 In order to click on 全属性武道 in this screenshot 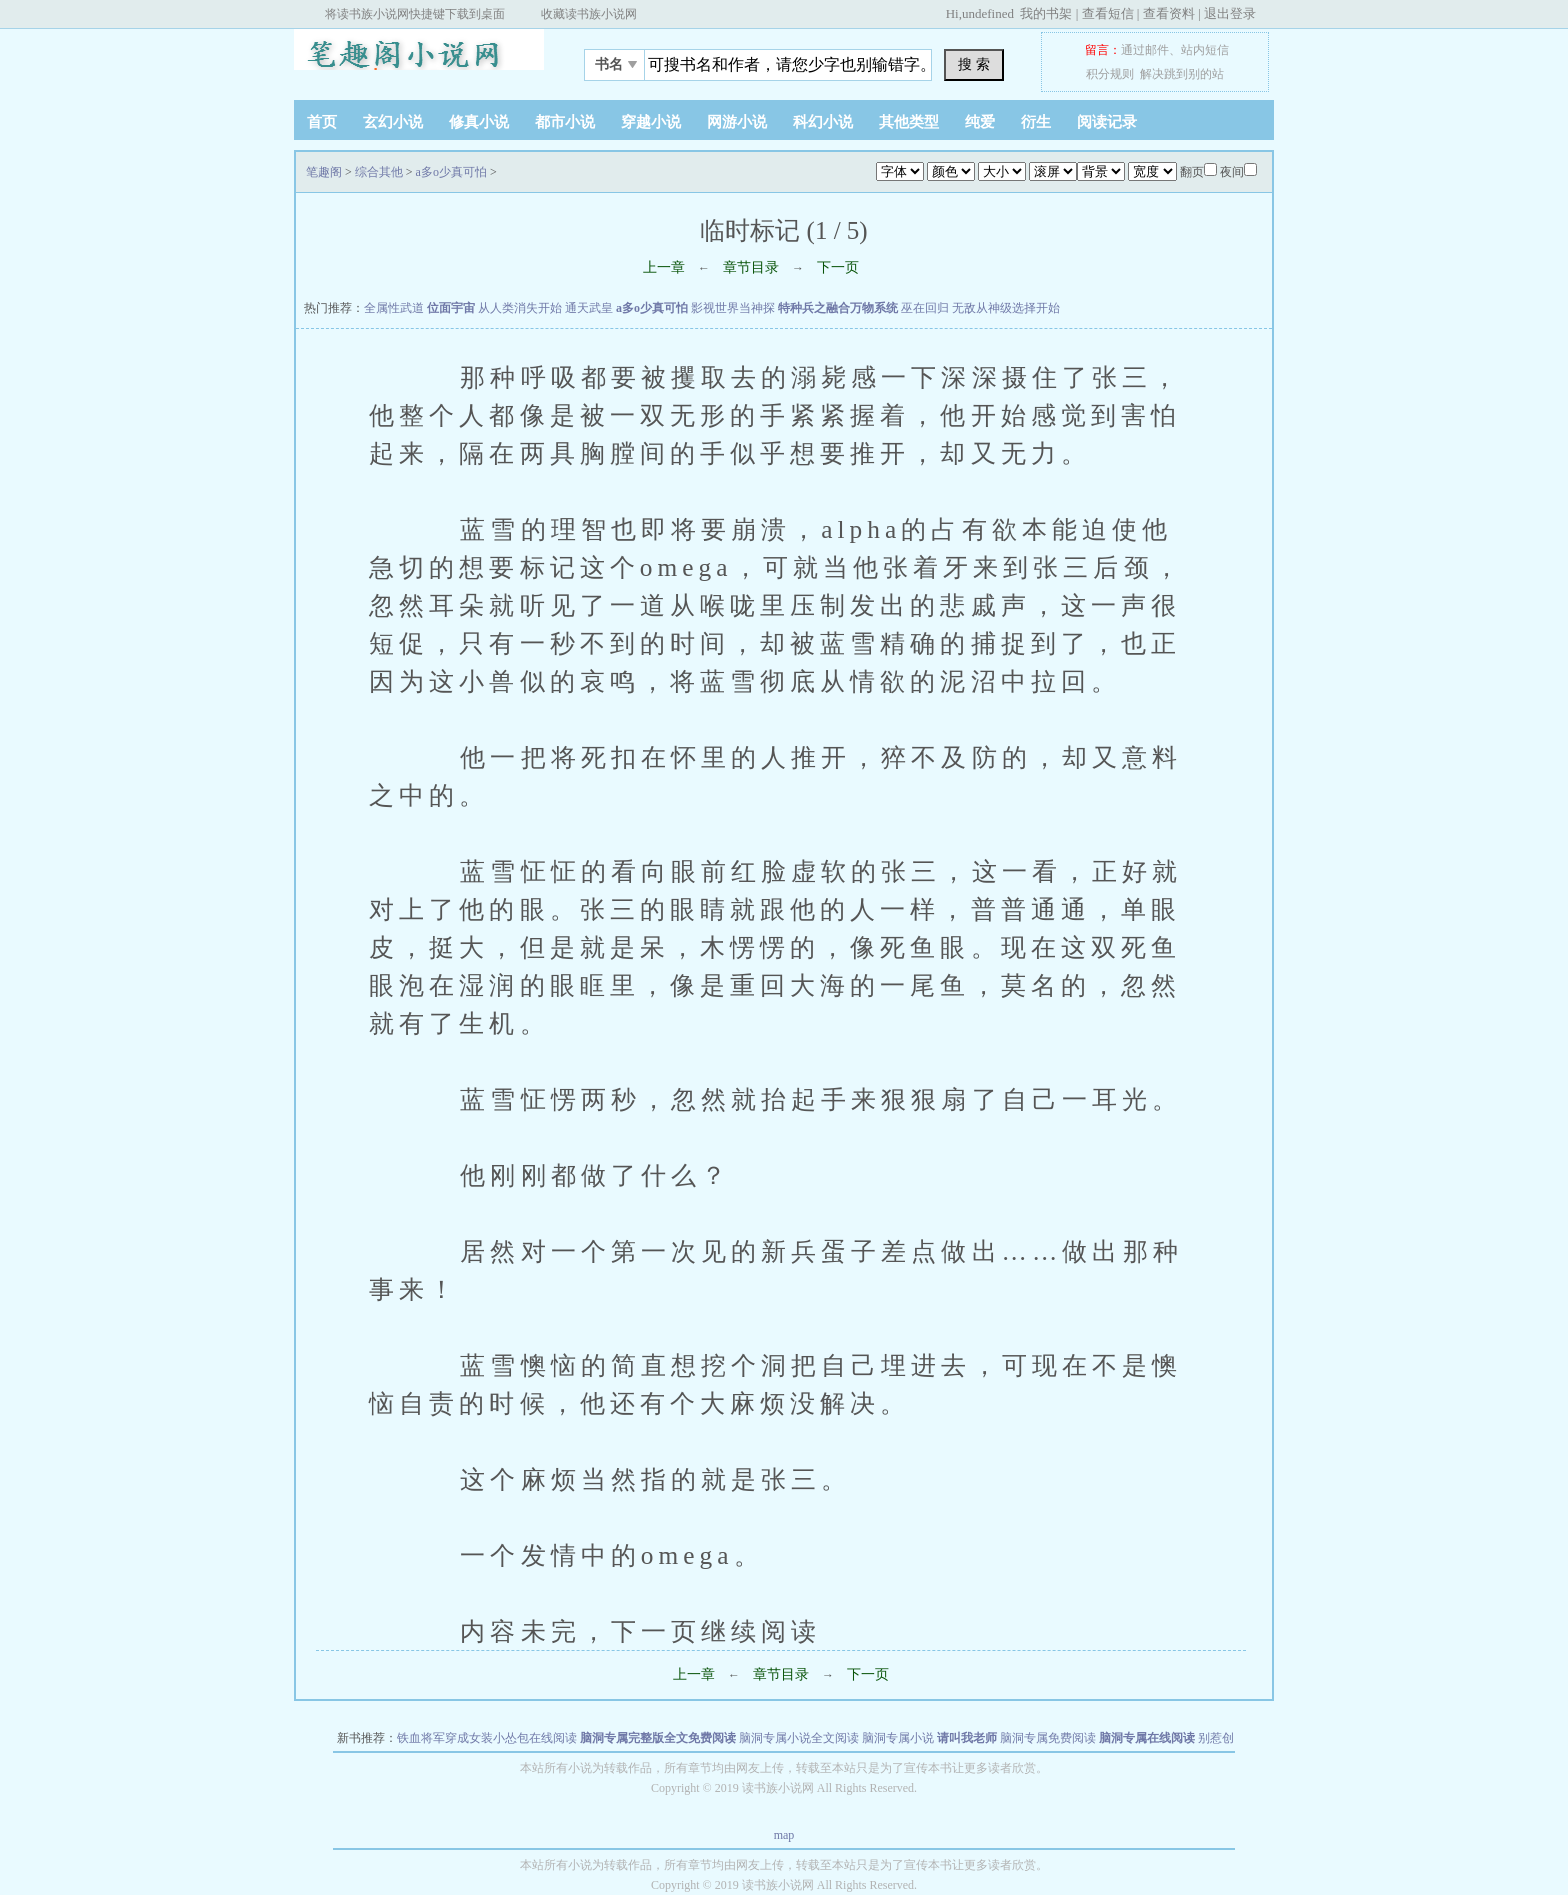, I will do `click(394, 308)`.